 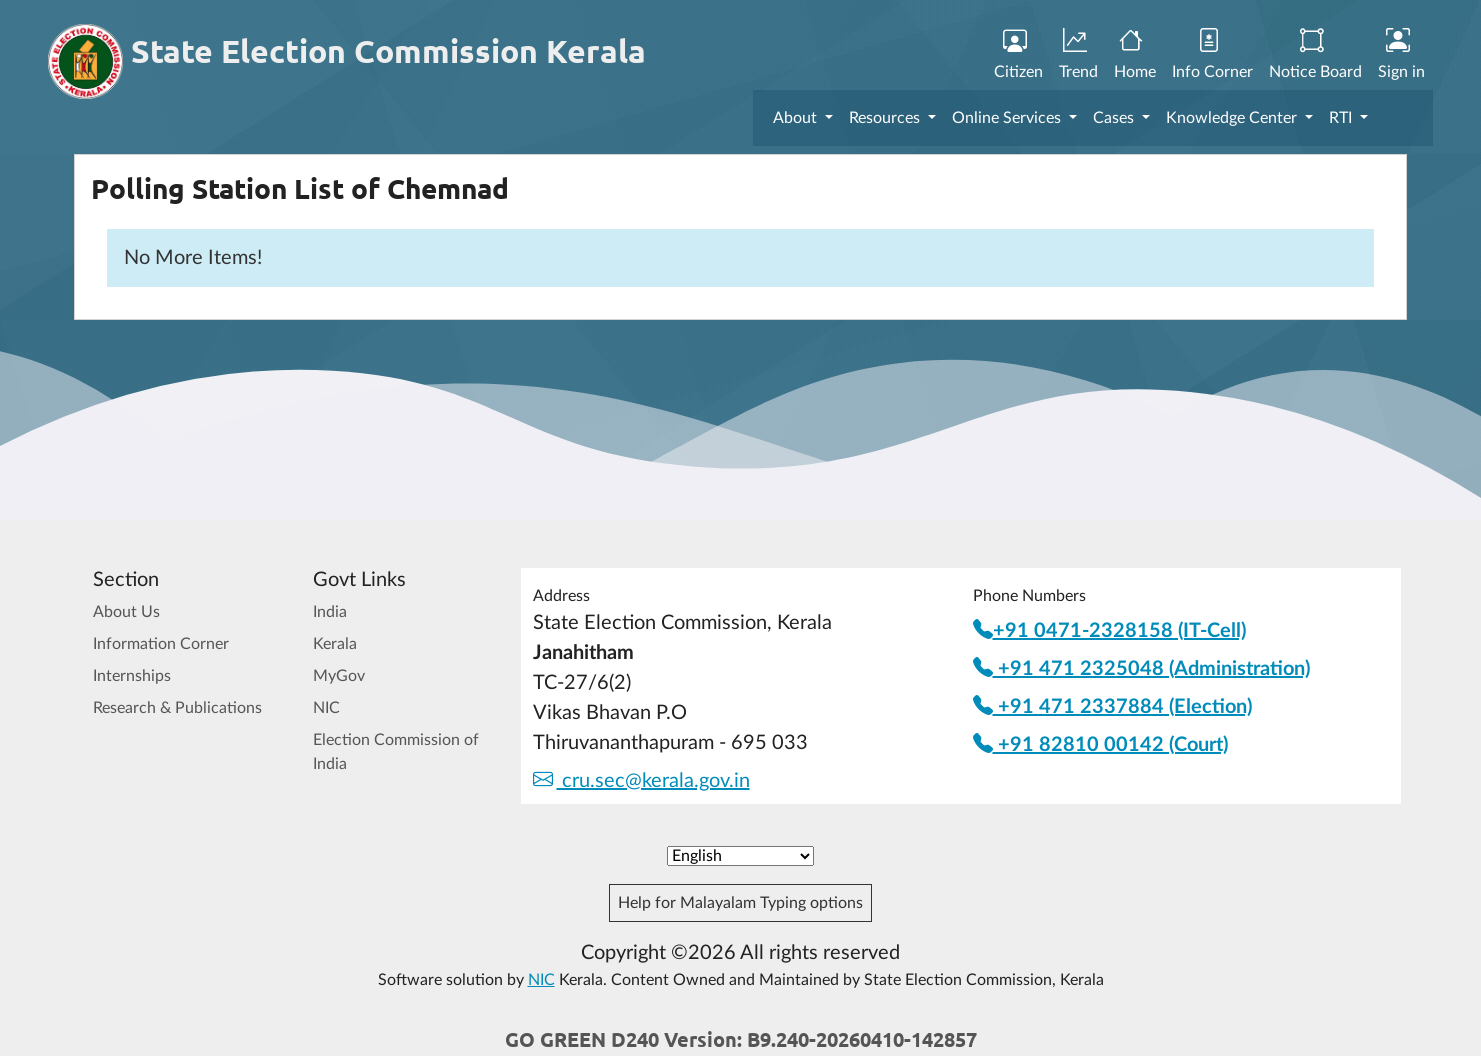 What do you see at coordinates (1018, 55) in the screenshot?
I see `Citizen` at bounding box center [1018, 55].